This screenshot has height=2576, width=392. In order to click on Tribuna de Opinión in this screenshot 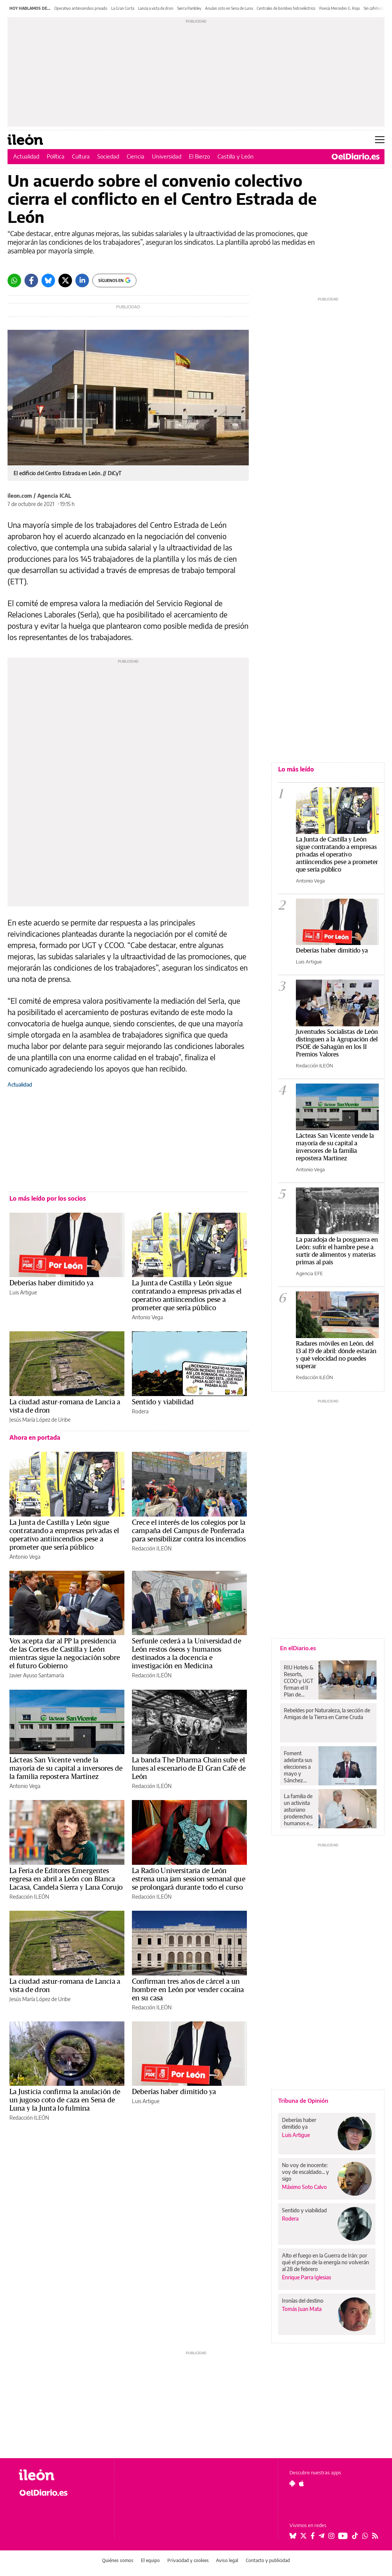, I will do `click(303, 2100)`.